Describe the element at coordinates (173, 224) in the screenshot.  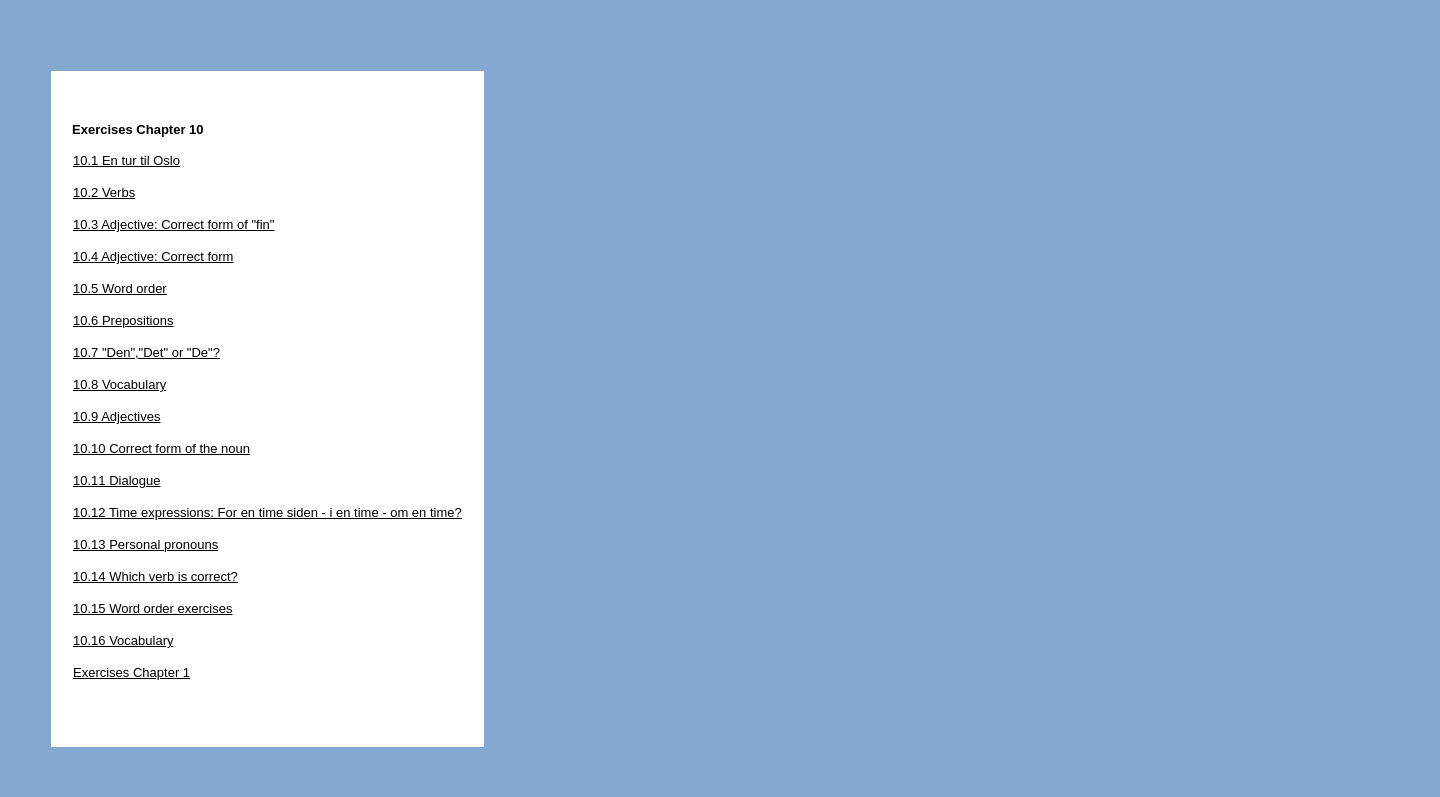
I see `10.3 Adjective: Correct form of "fin"` at that location.